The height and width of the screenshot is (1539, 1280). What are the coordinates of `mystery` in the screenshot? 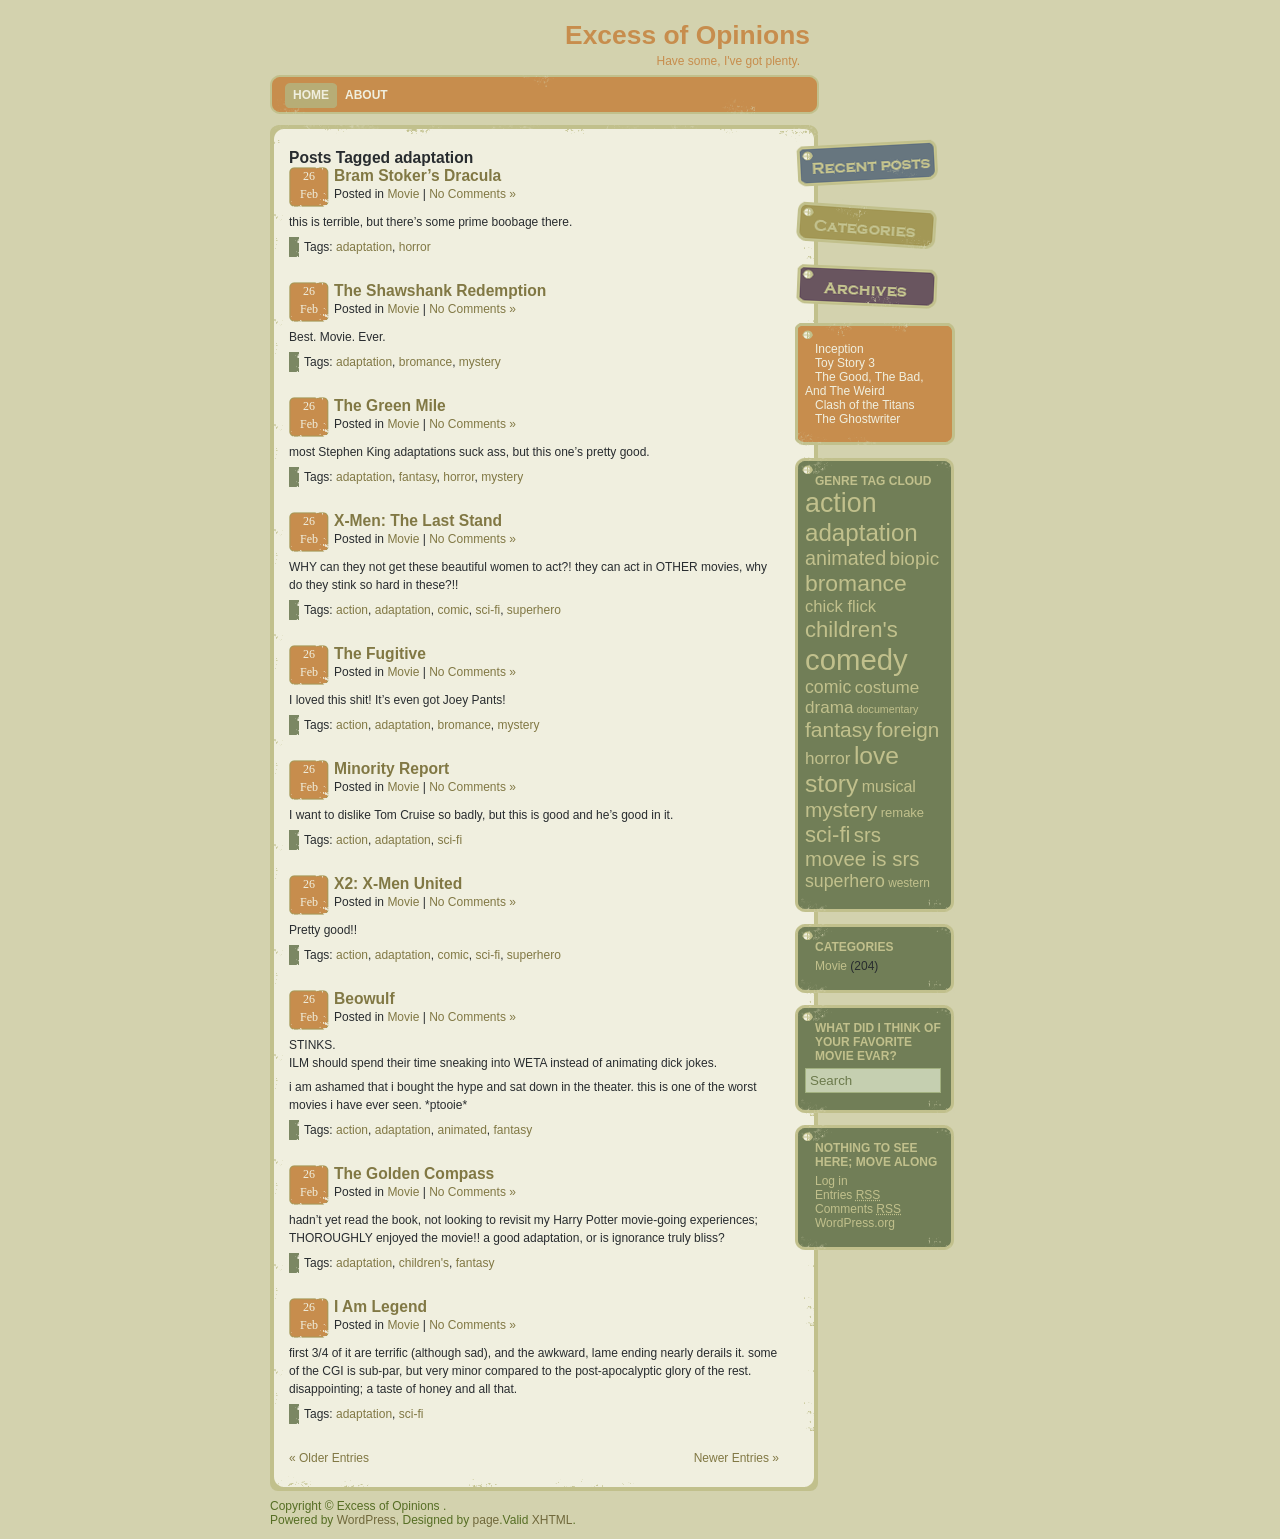 It's located at (480, 362).